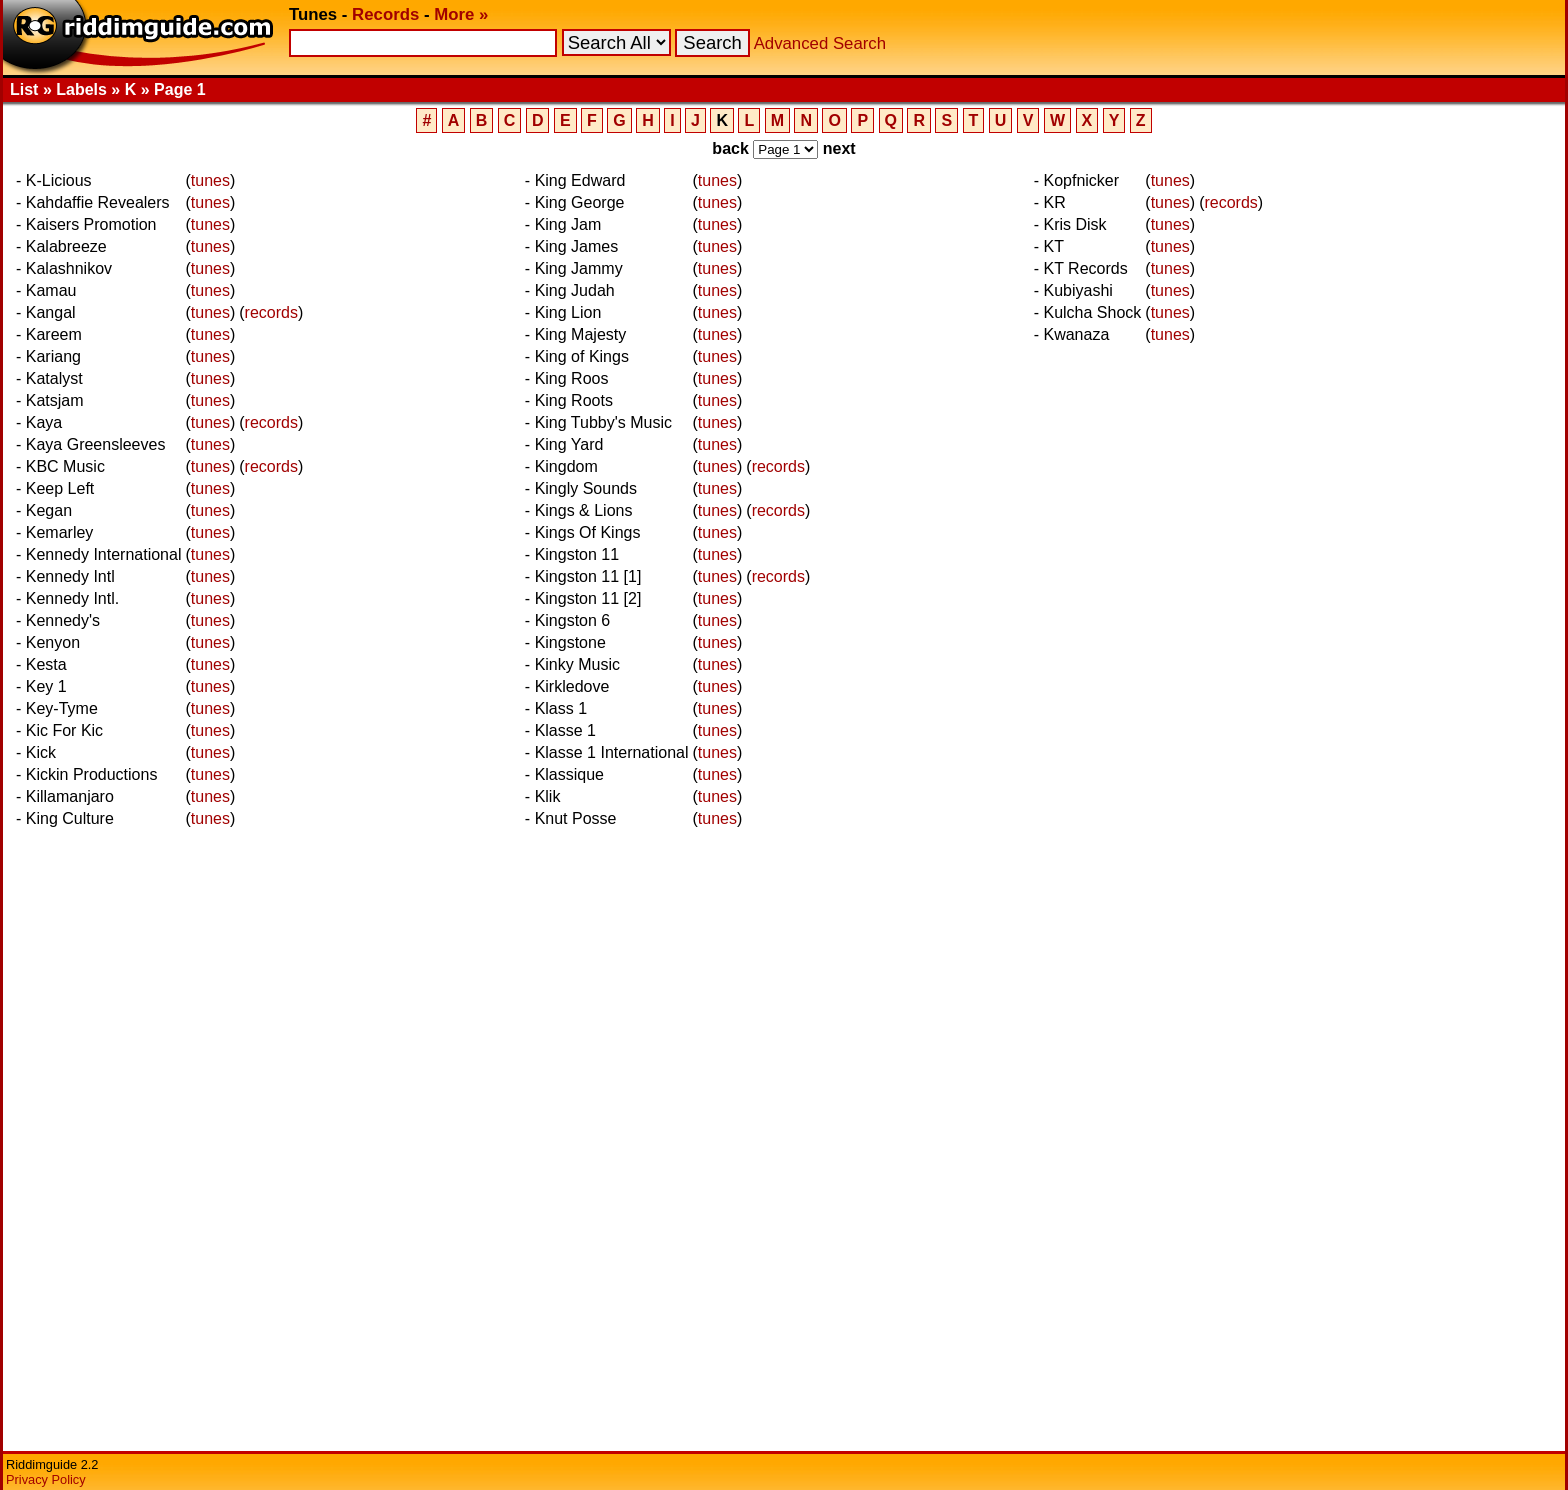 The height and width of the screenshot is (1490, 1568). I want to click on Records, so click(385, 14).